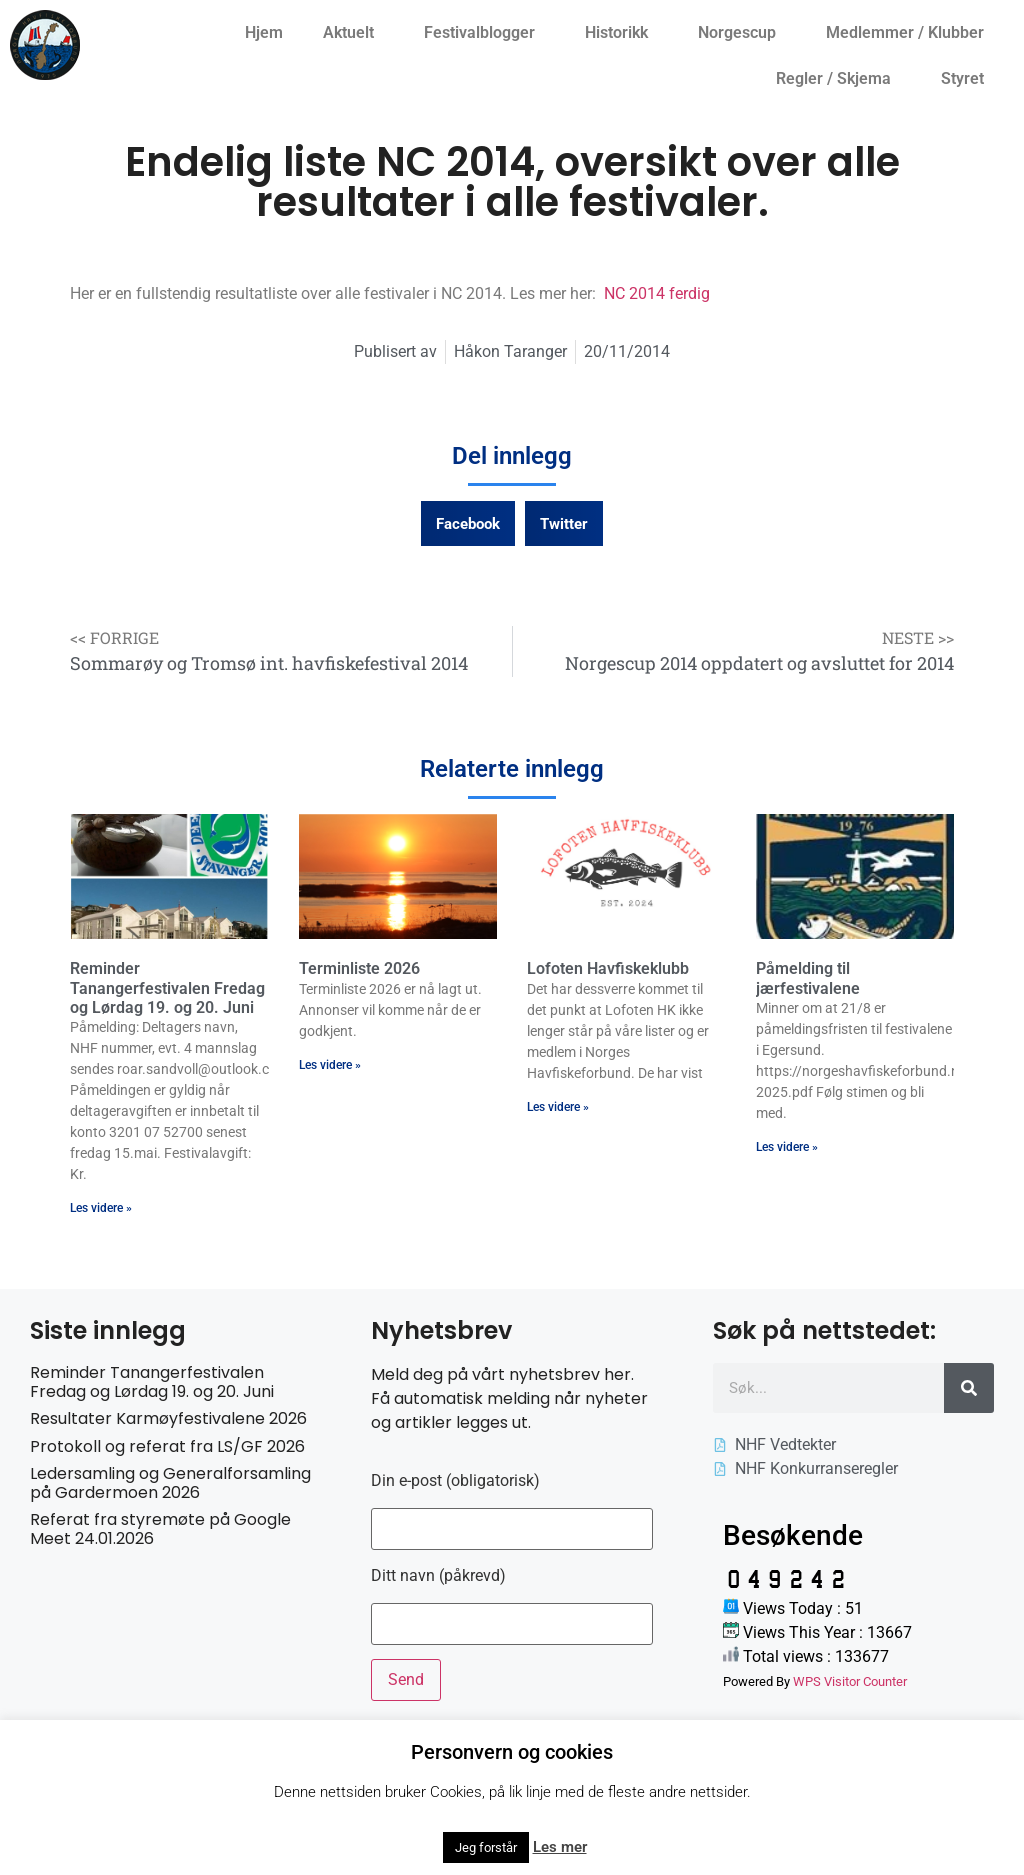  Describe the element at coordinates (558, 1107) in the screenshot. I see `Les videre » [Read more about Lofoten Havfiskeklubb]` at that location.